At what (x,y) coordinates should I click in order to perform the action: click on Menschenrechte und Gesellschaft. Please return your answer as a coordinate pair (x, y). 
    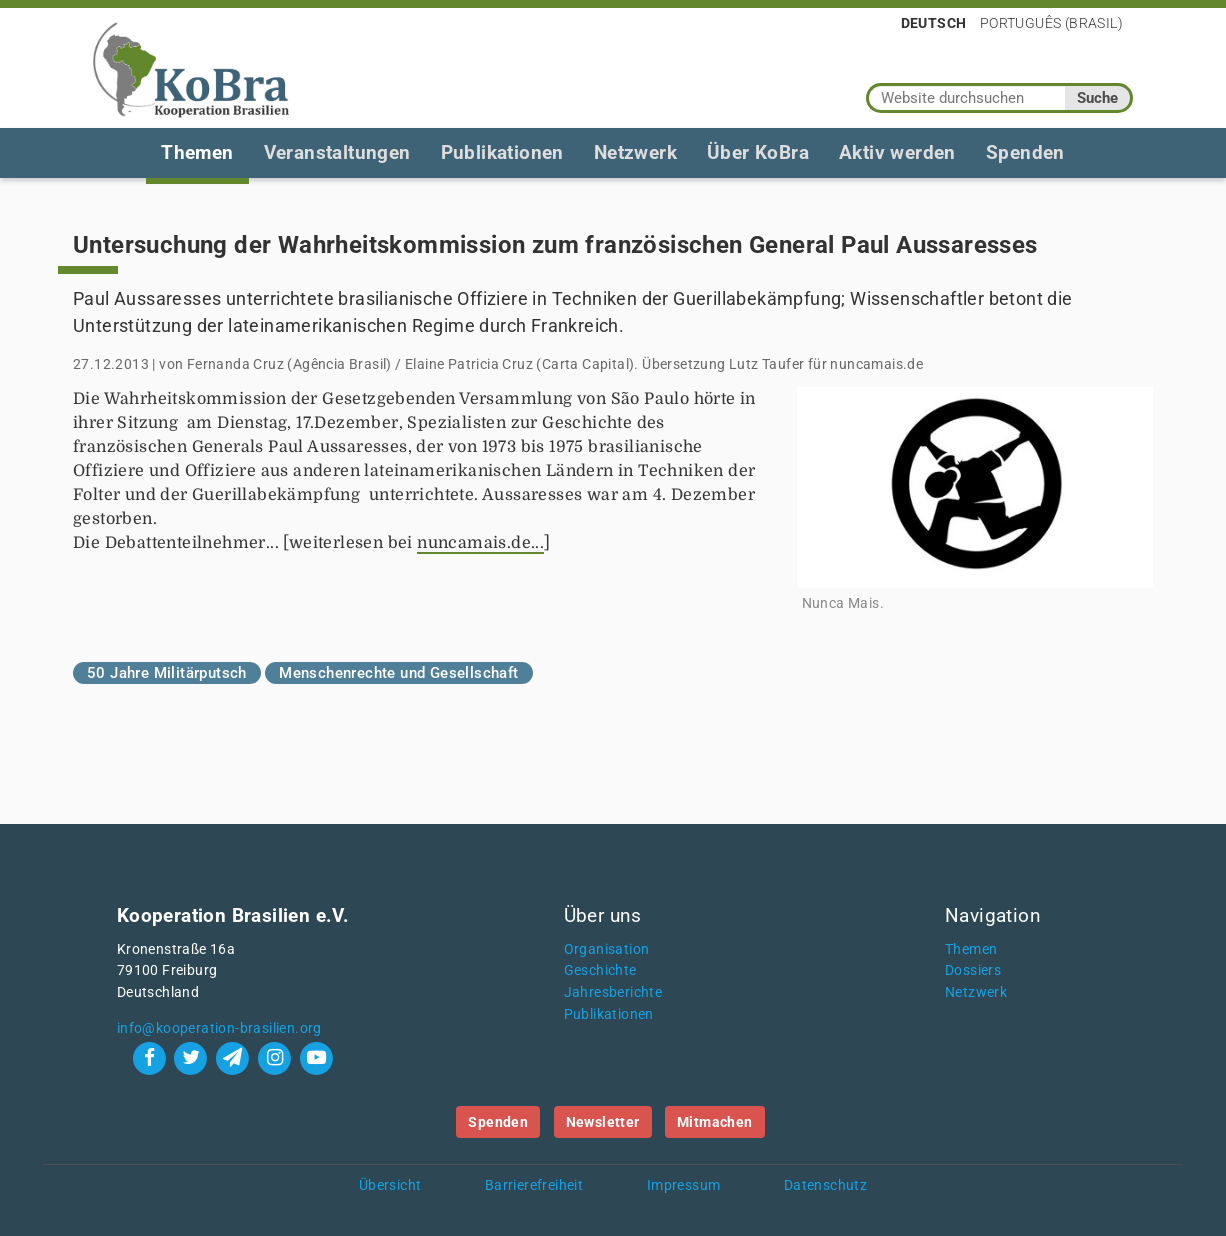
    Looking at the image, I should click on (398, 673).